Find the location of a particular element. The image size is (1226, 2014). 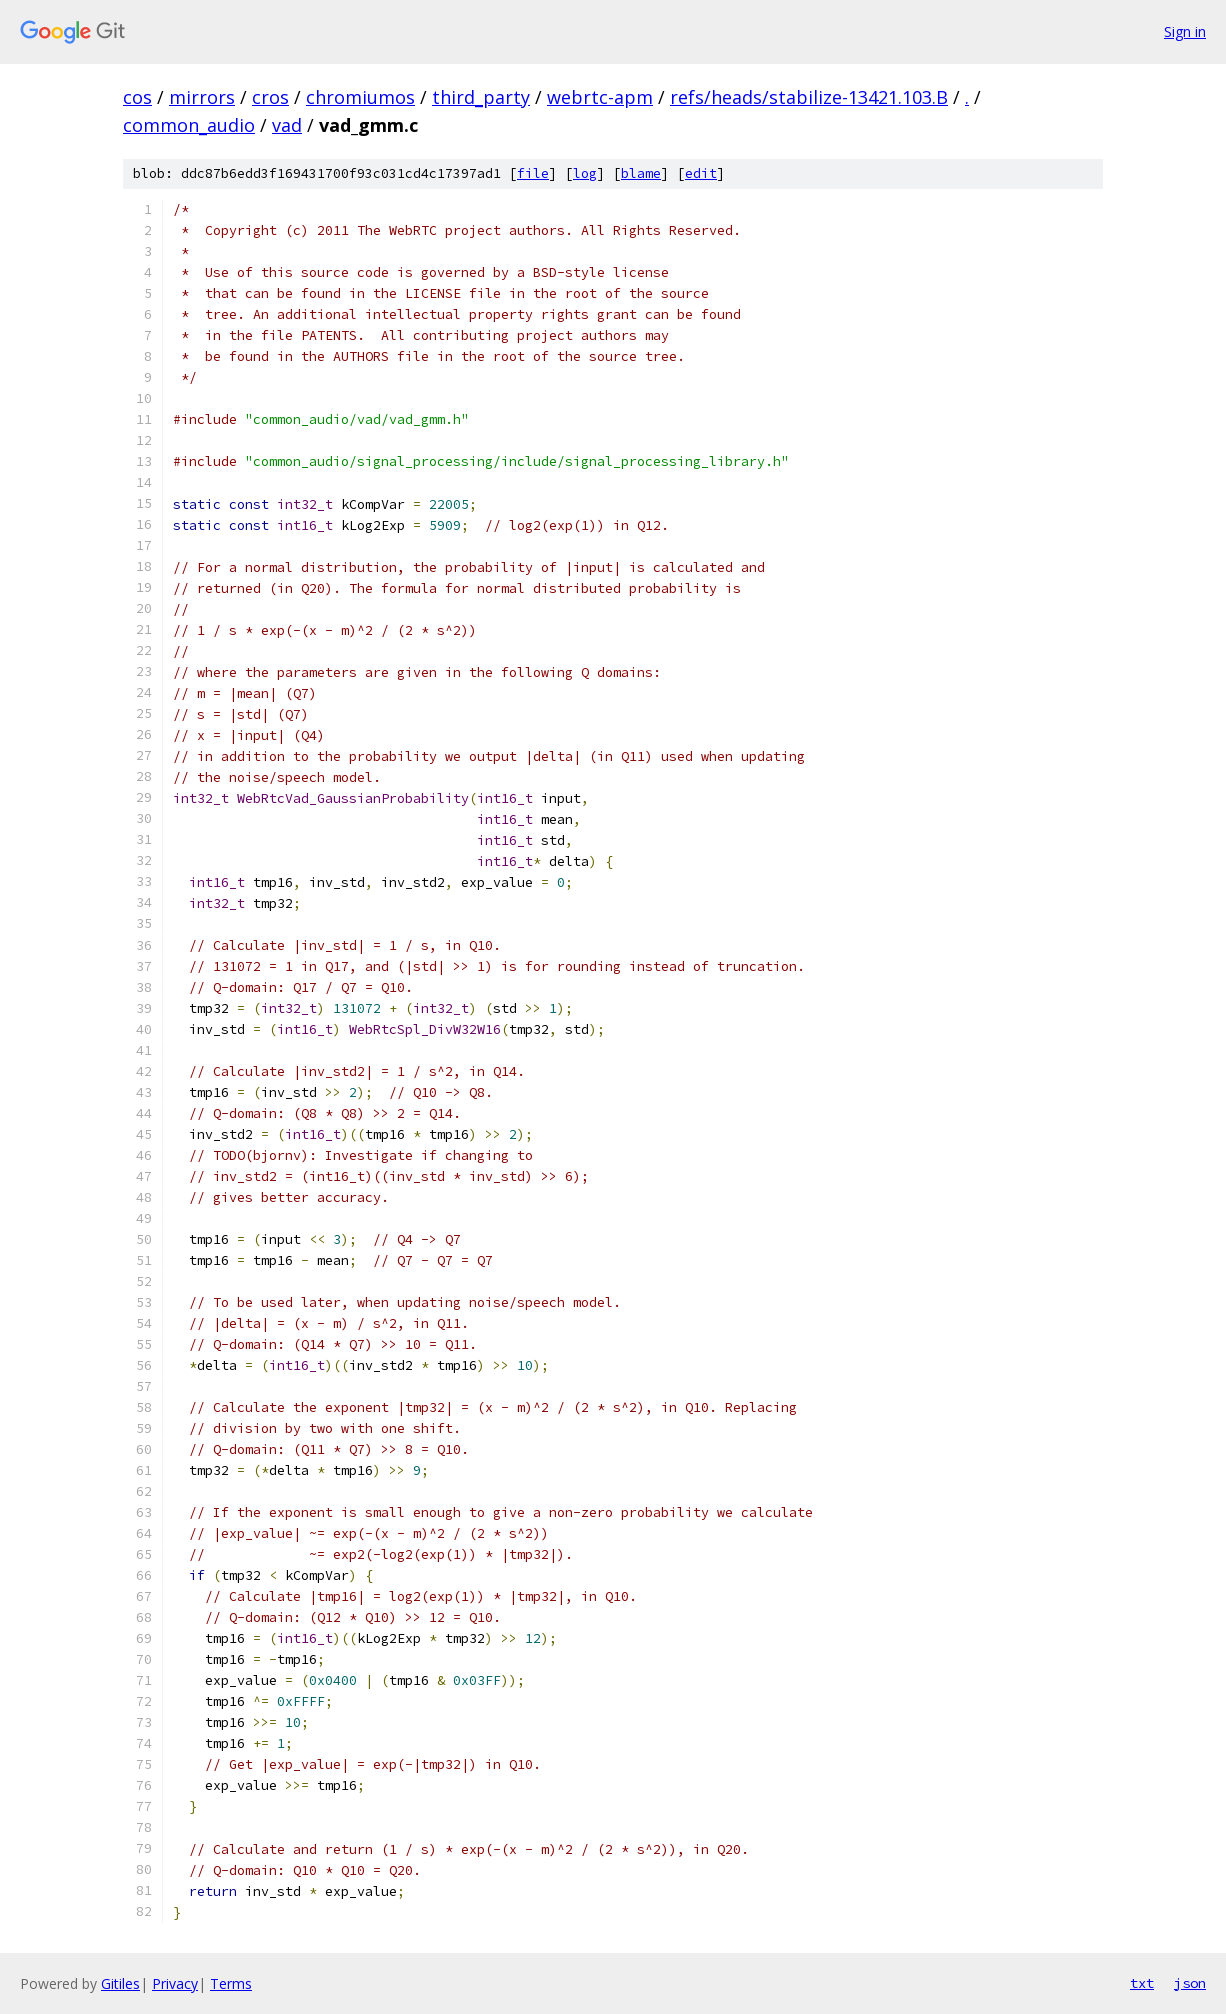

mirrors is located at coordinates (202, 97).